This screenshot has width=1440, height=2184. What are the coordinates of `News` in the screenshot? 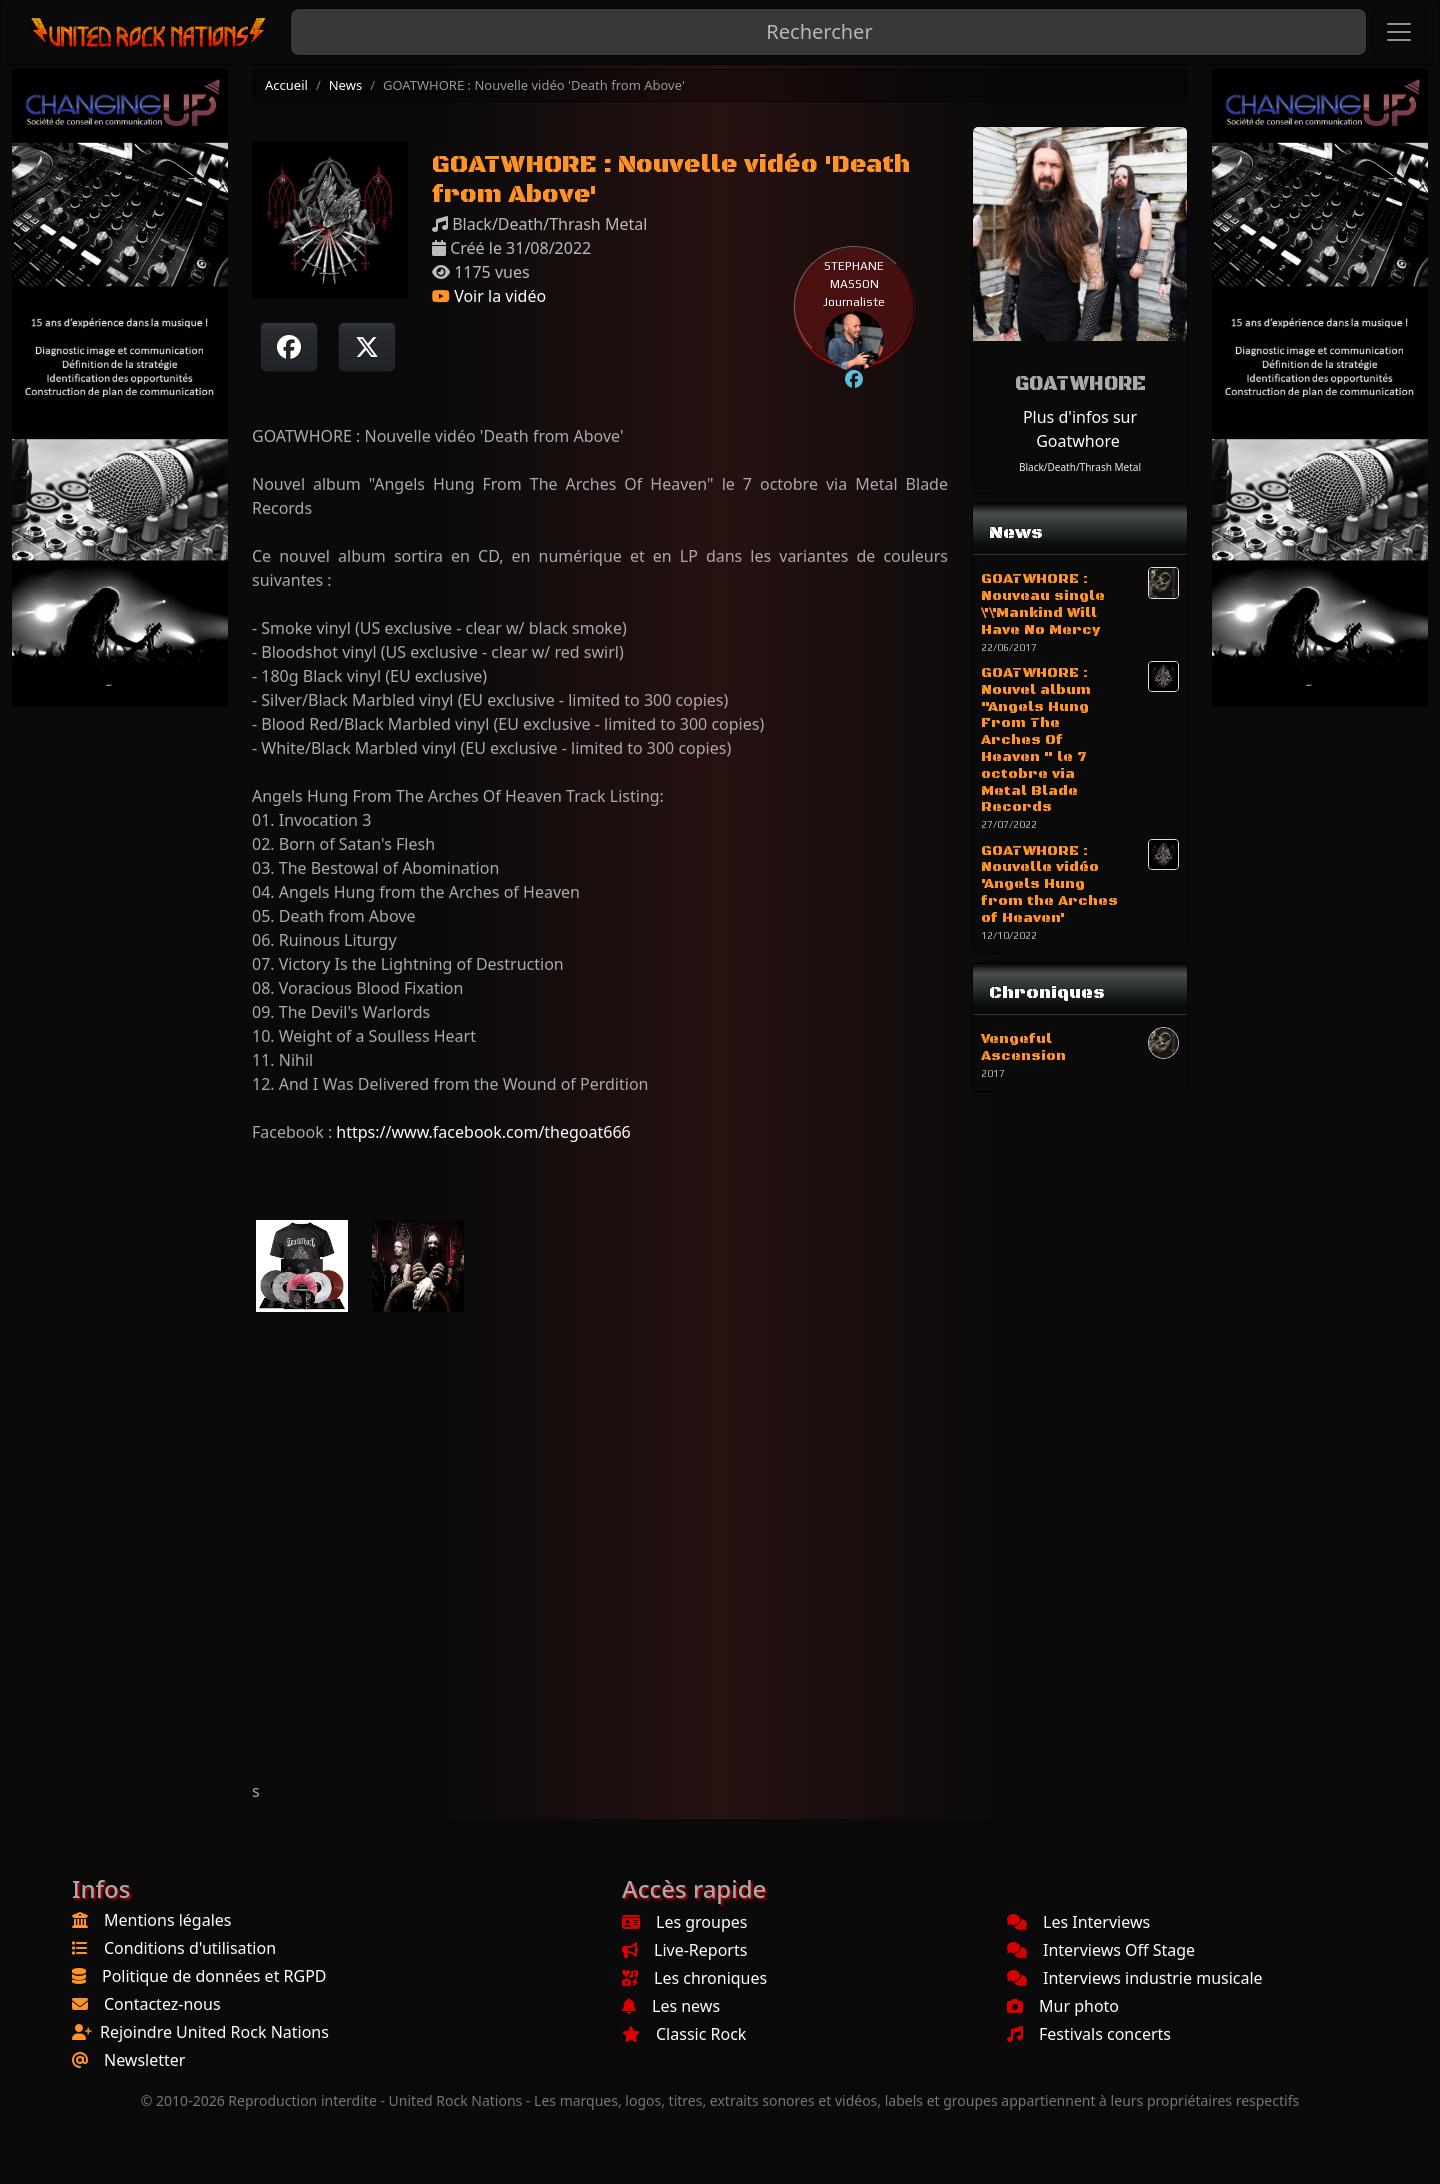 It's located at (345, 85).